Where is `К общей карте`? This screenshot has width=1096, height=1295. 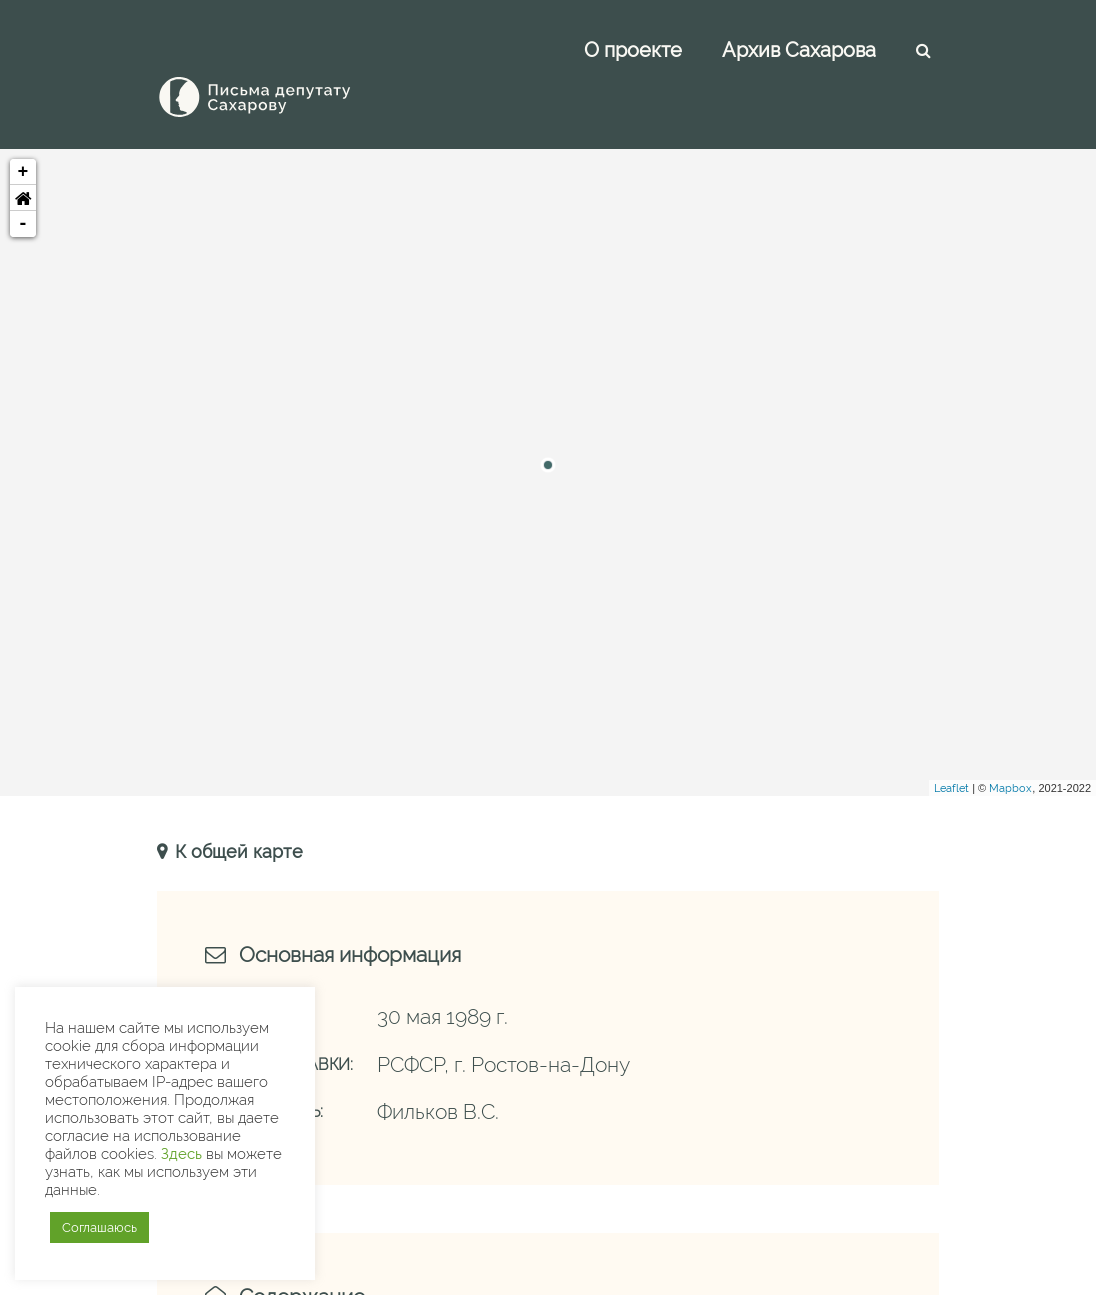
К общей карте is located at coordinates (236, 806).